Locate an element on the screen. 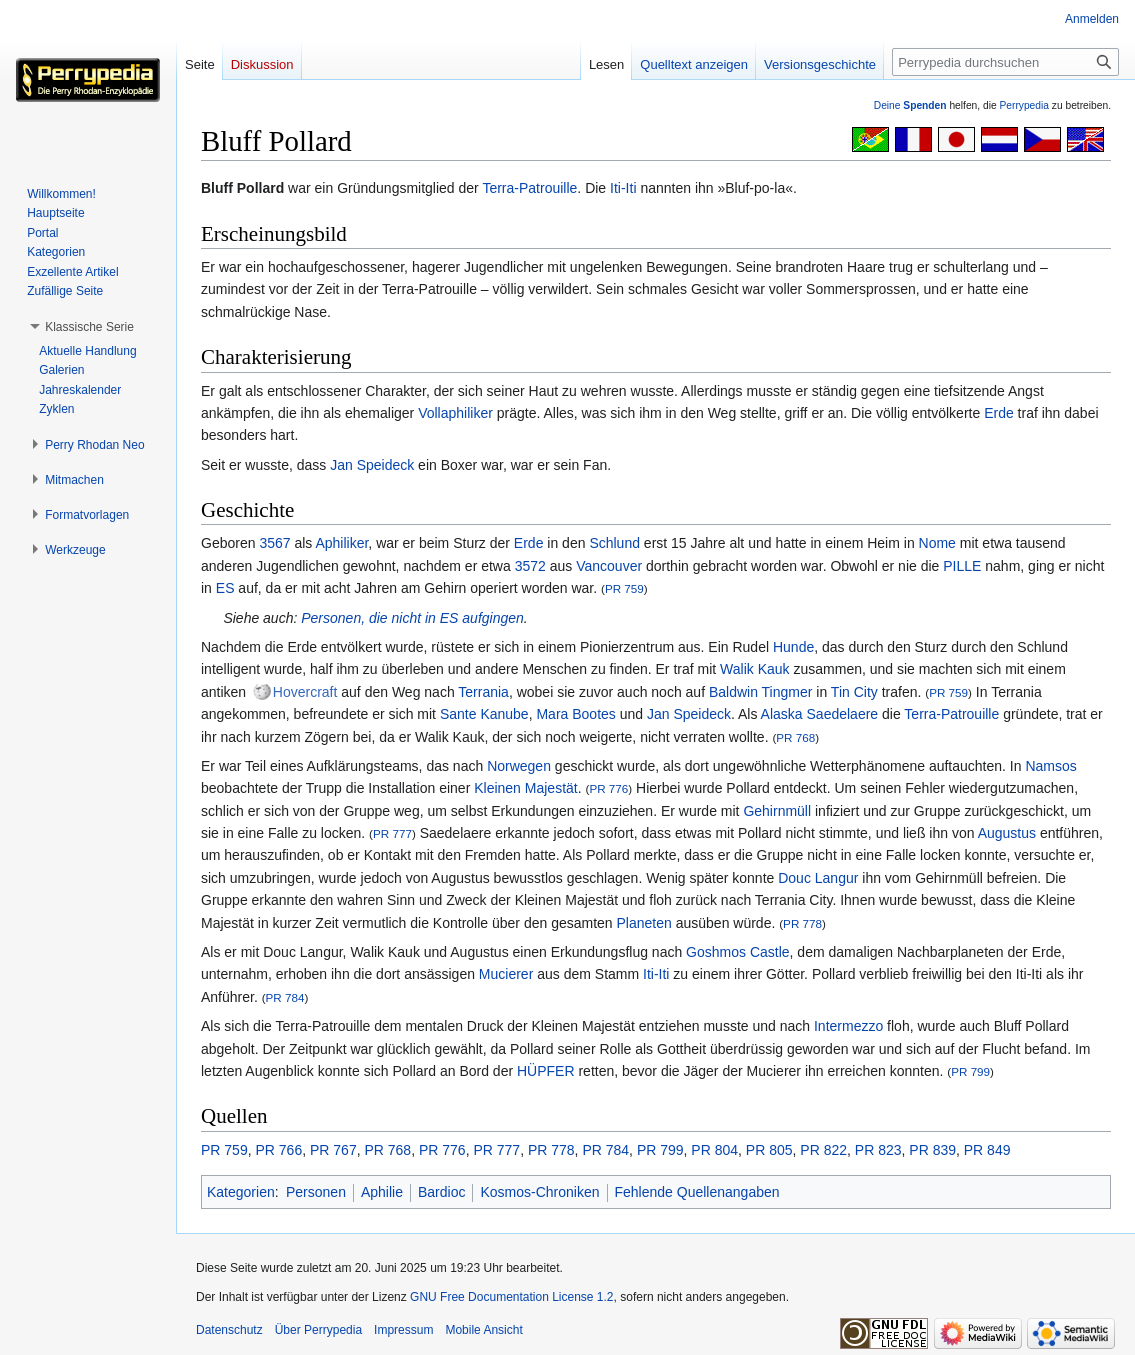 The width and height of the screenshot is (1135, 1355). GNU Free Documentation License 1.2 is located at coordinates (511, 1297).